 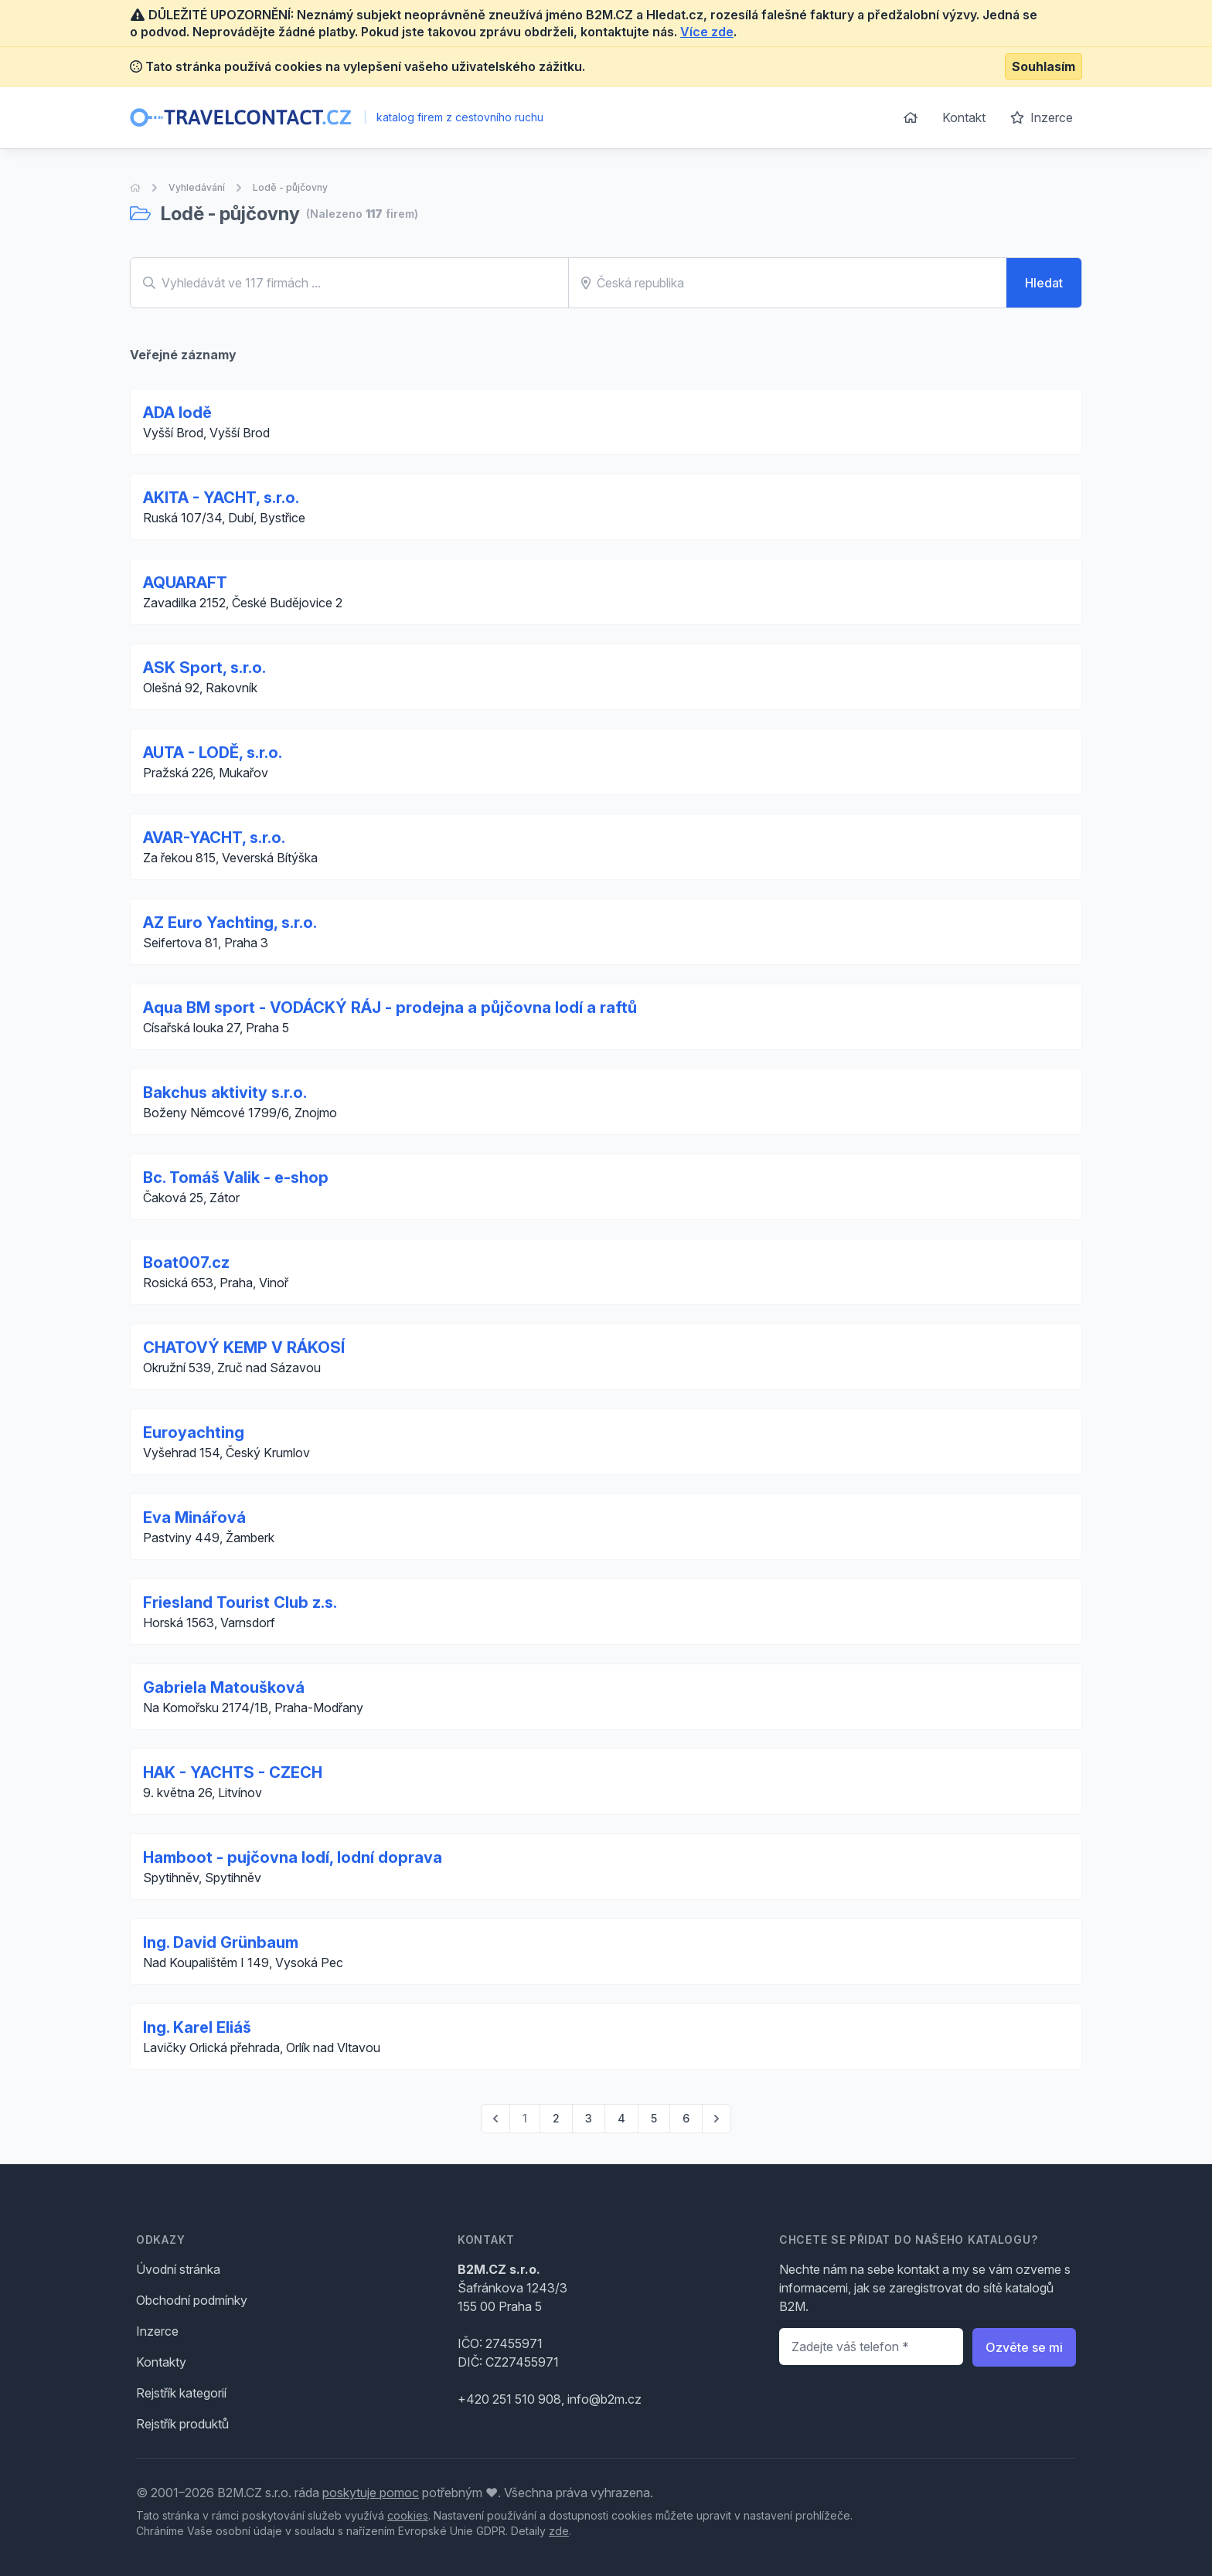 I want to click on Euroyachting, so click(x=193, y=1432).